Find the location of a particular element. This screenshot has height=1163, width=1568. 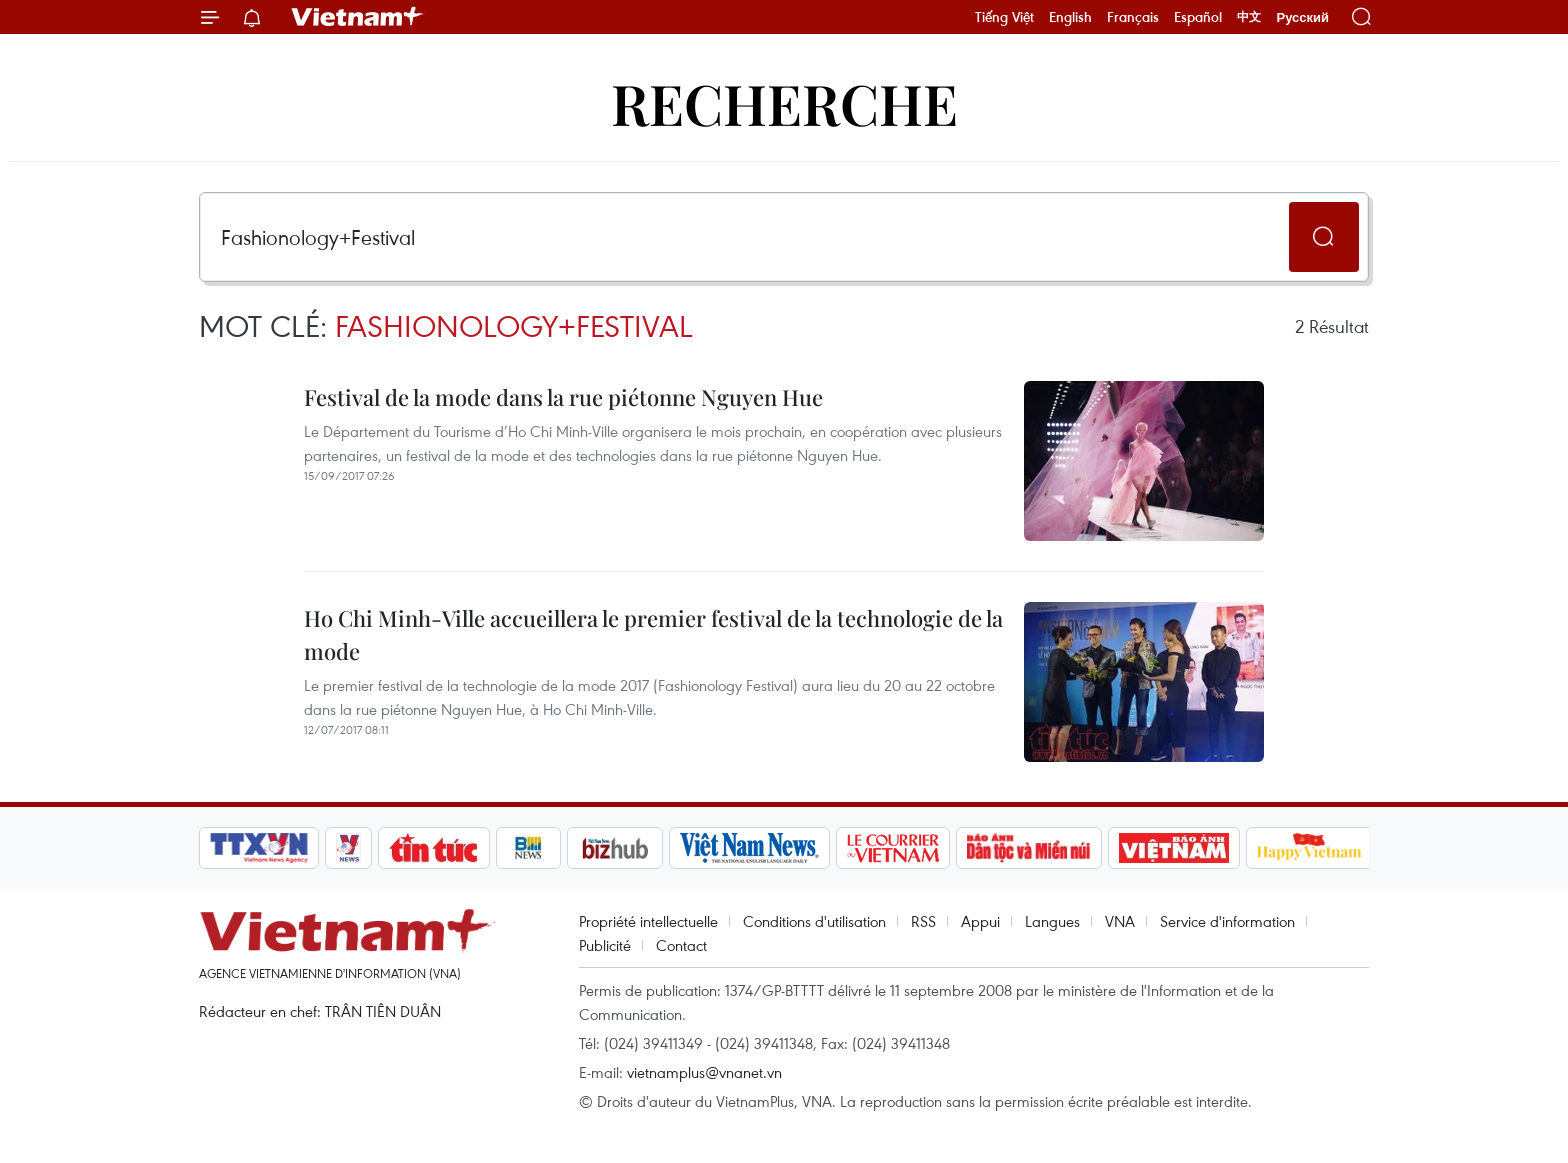

中文 is located at coordinates (1249, 17).